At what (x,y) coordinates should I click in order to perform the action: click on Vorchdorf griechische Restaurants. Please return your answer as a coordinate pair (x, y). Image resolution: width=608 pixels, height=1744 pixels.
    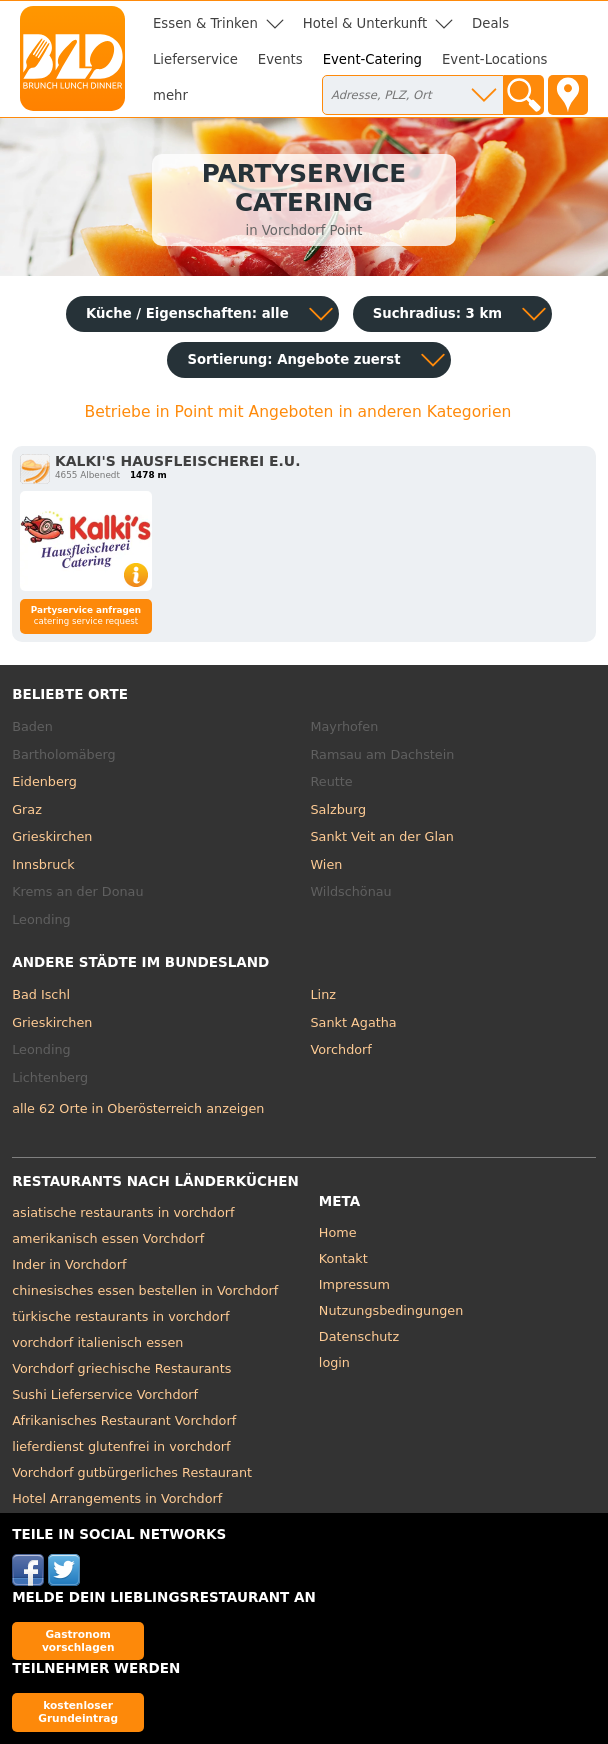
    Looking at the image, I should click on (121, 1368).